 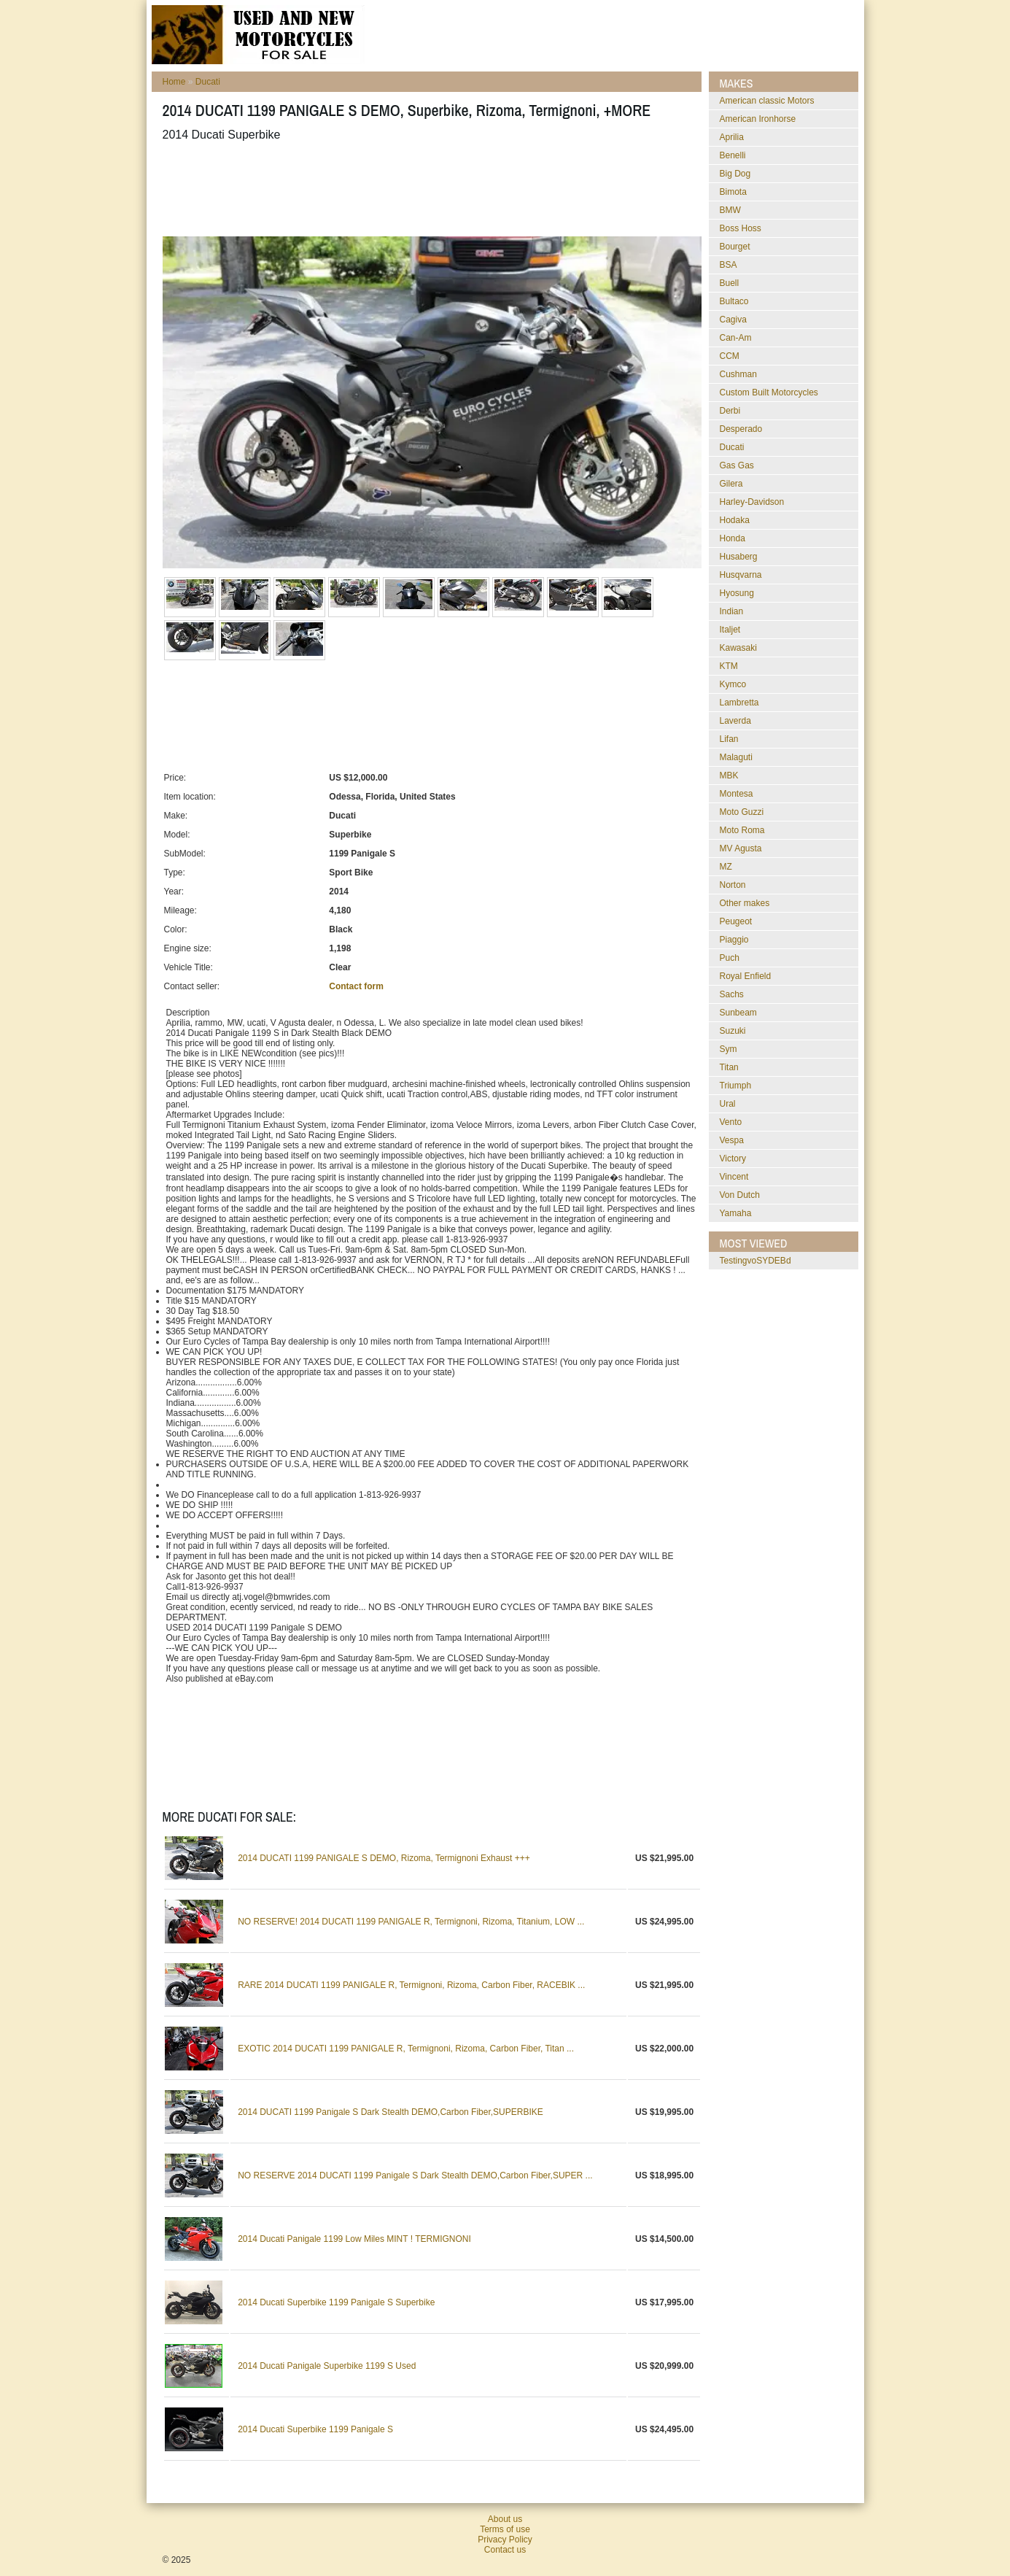 I want to click on Can-Am, so click(x=736, y=338).